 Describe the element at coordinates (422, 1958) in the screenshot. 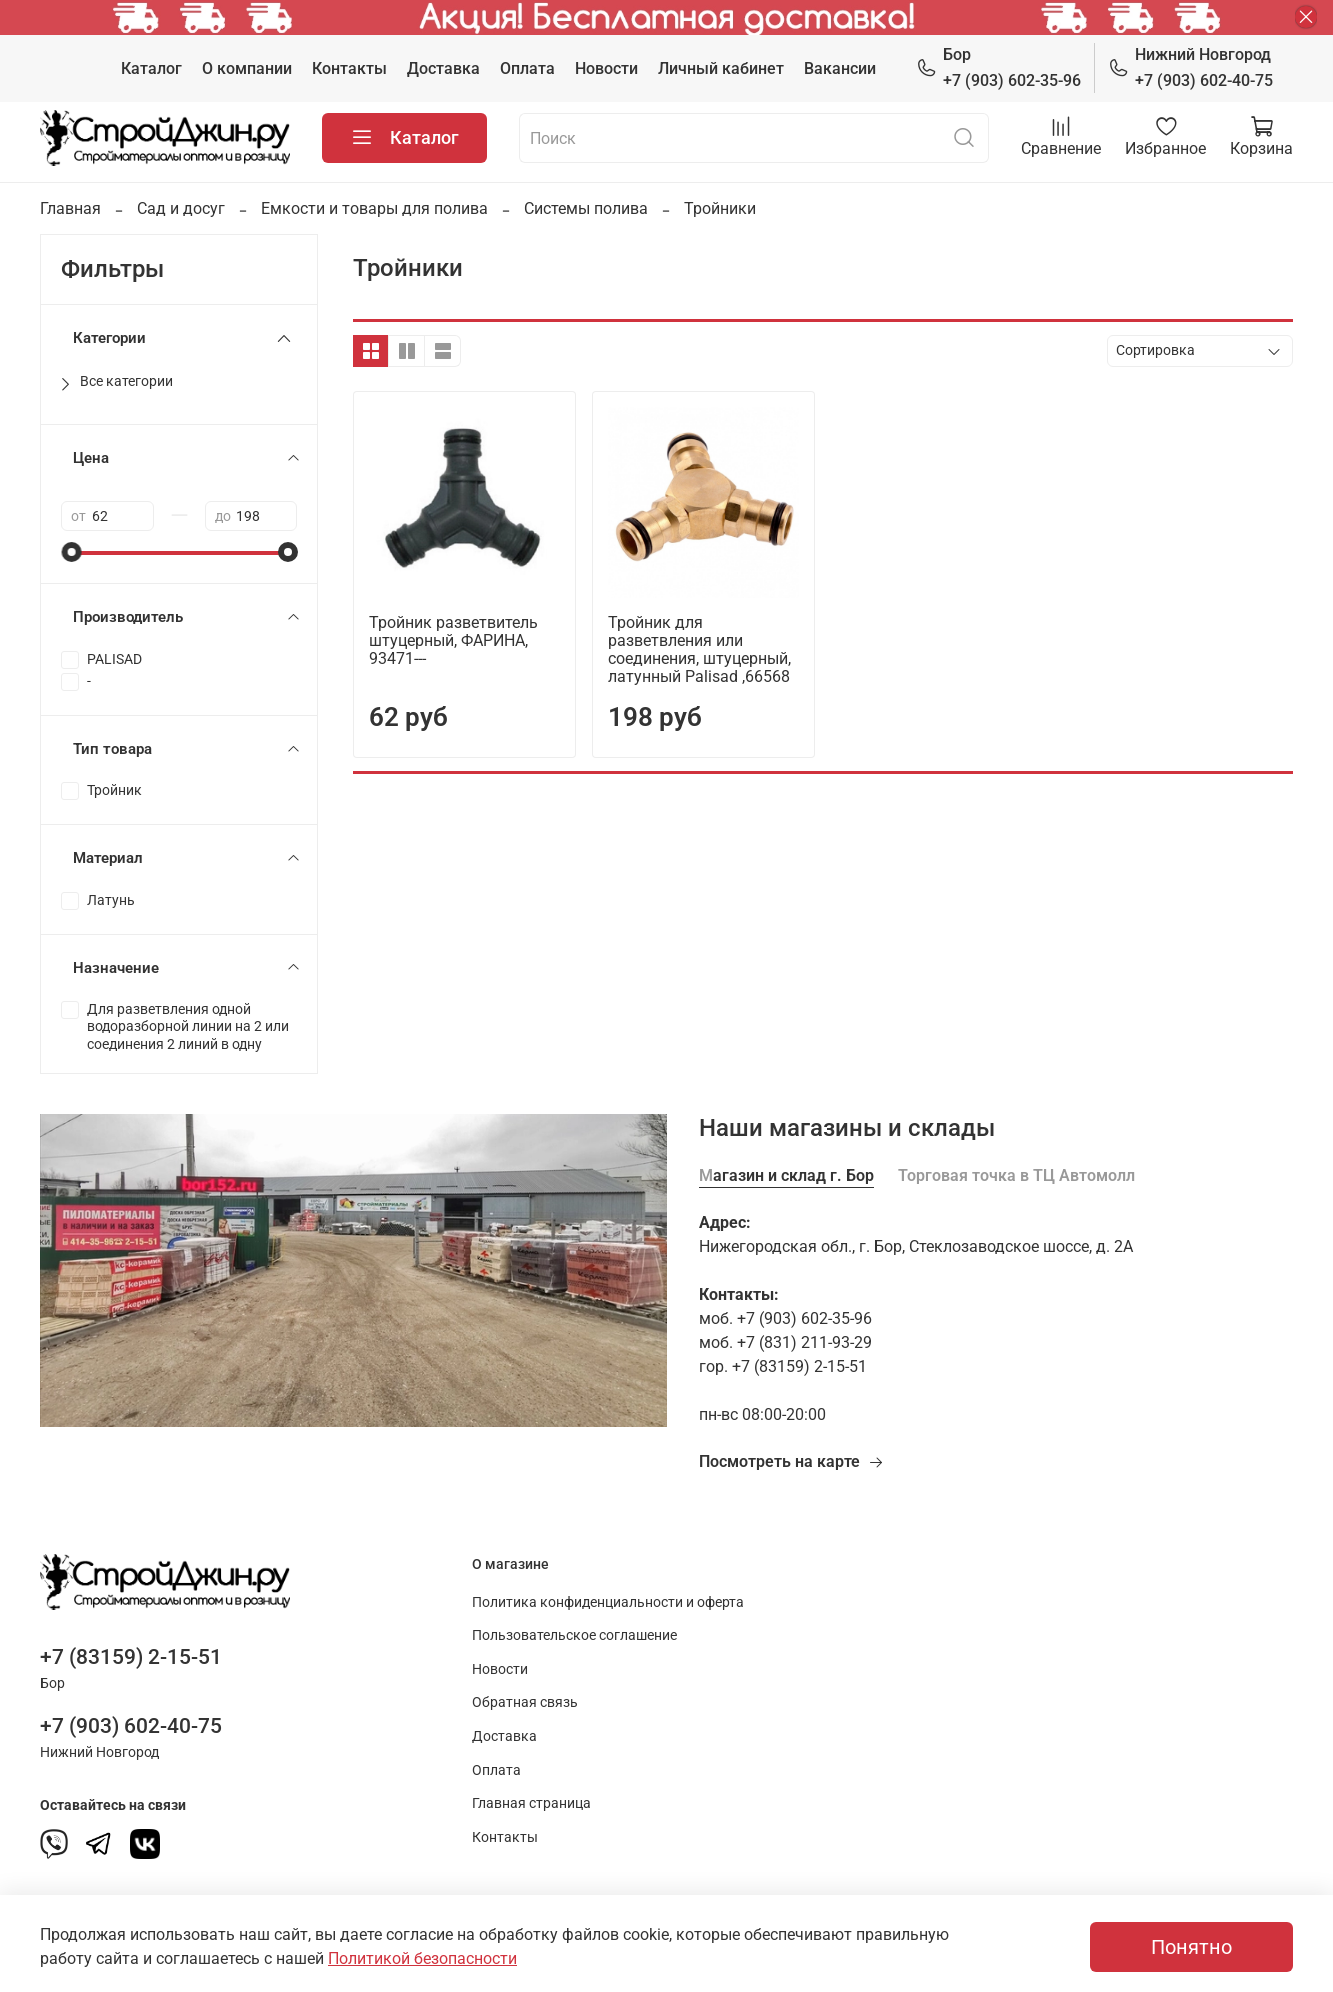

I see `Политикой безопасности` at that location.